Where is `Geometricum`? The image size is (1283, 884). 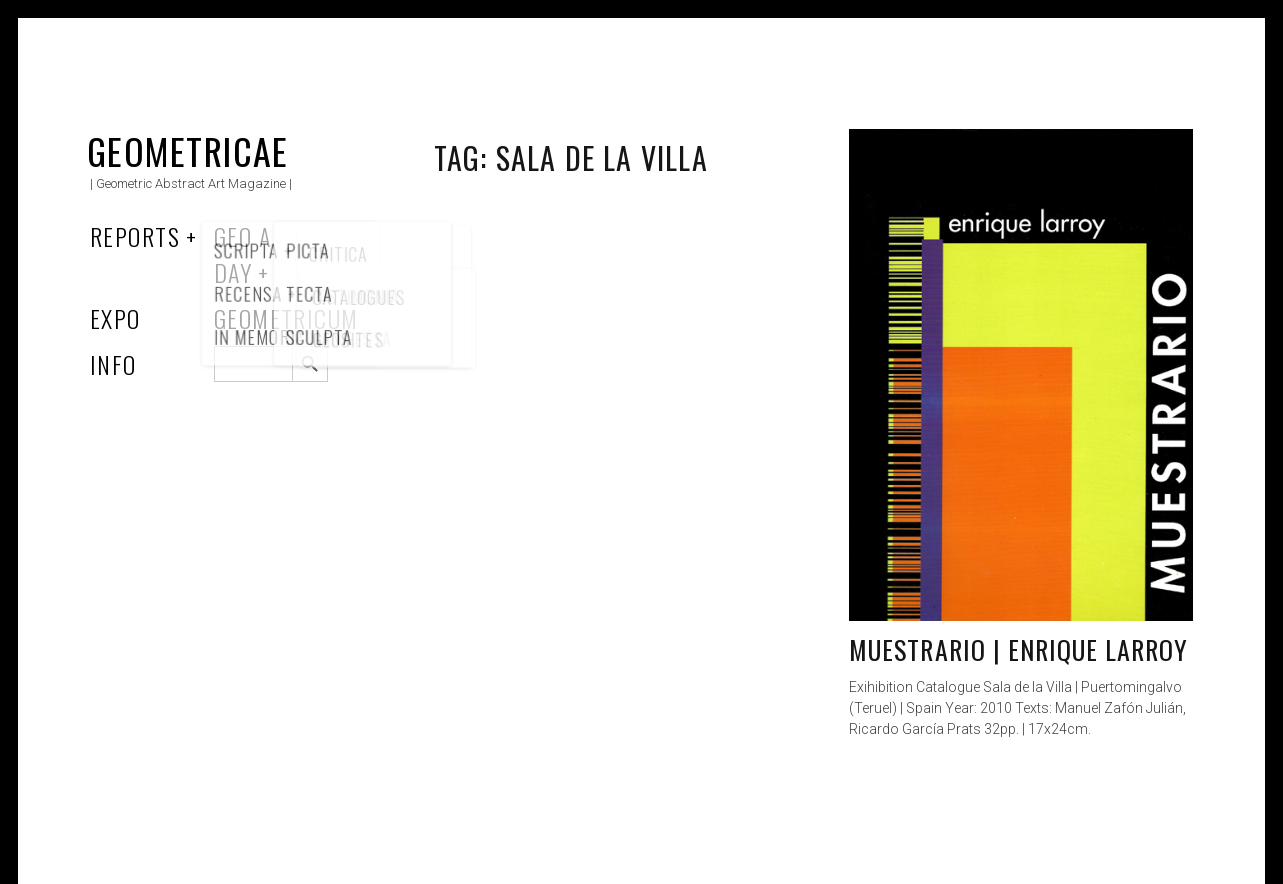 Geometricum is located at coordinates (286, 318).